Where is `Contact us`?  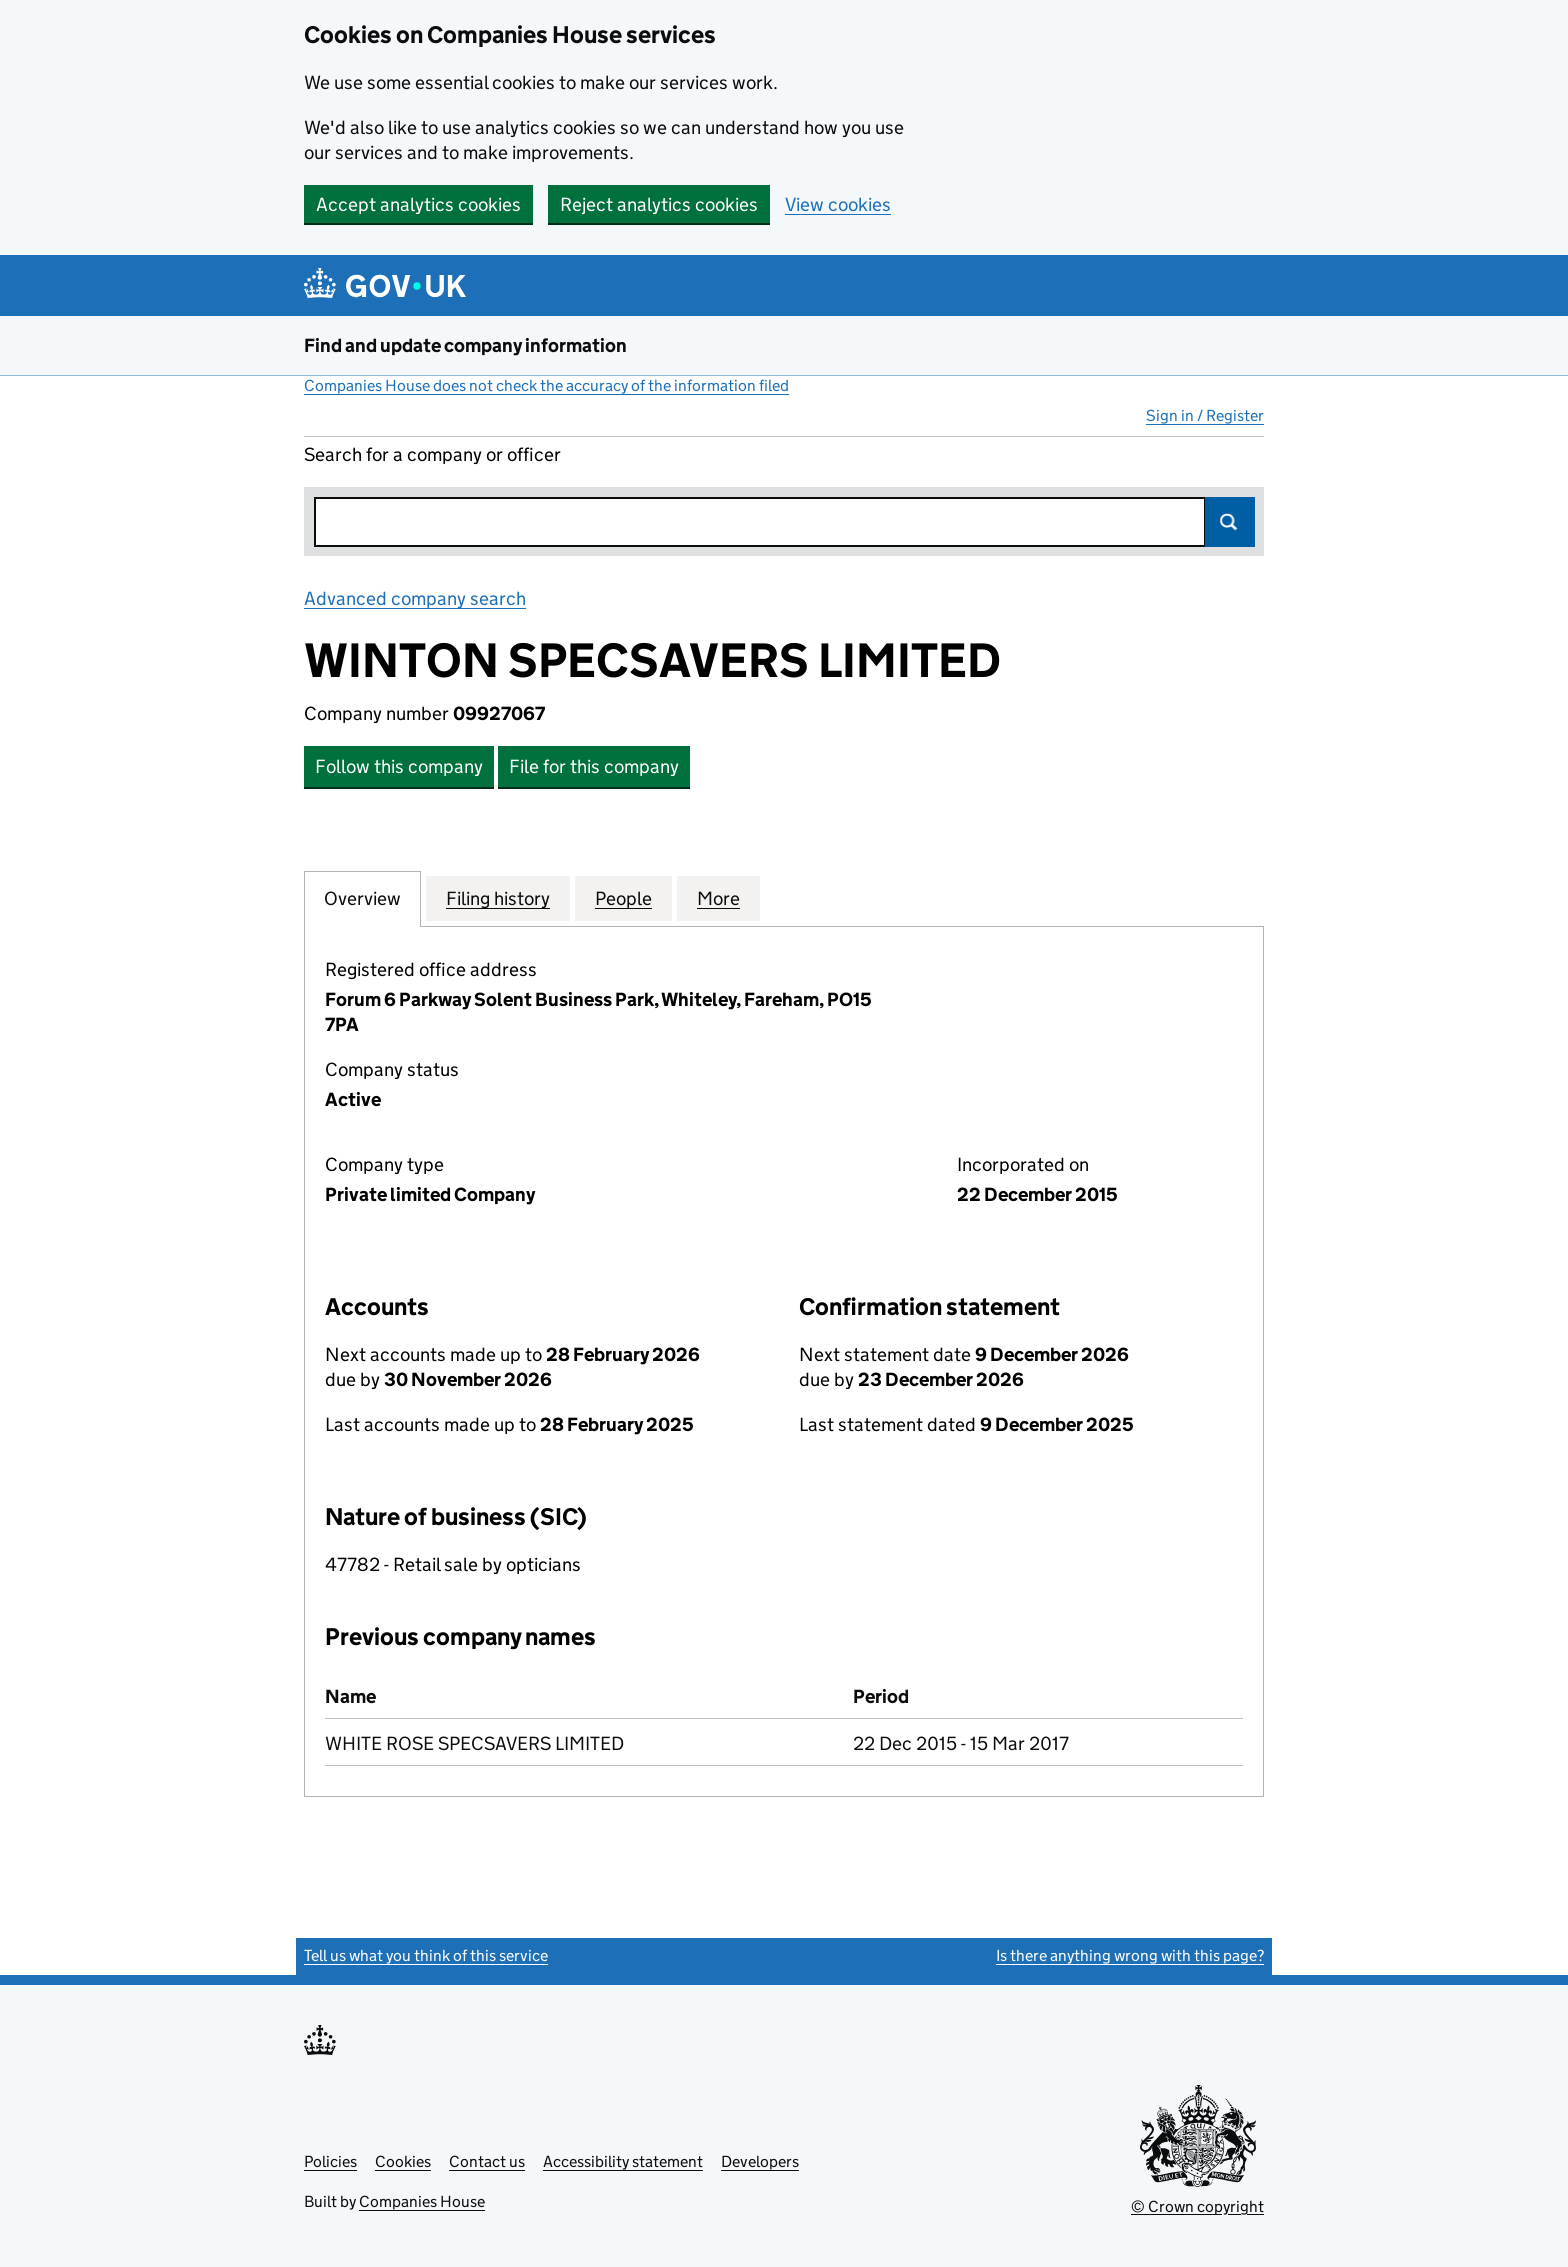 Contact us is located at coordinates (487, 2161).